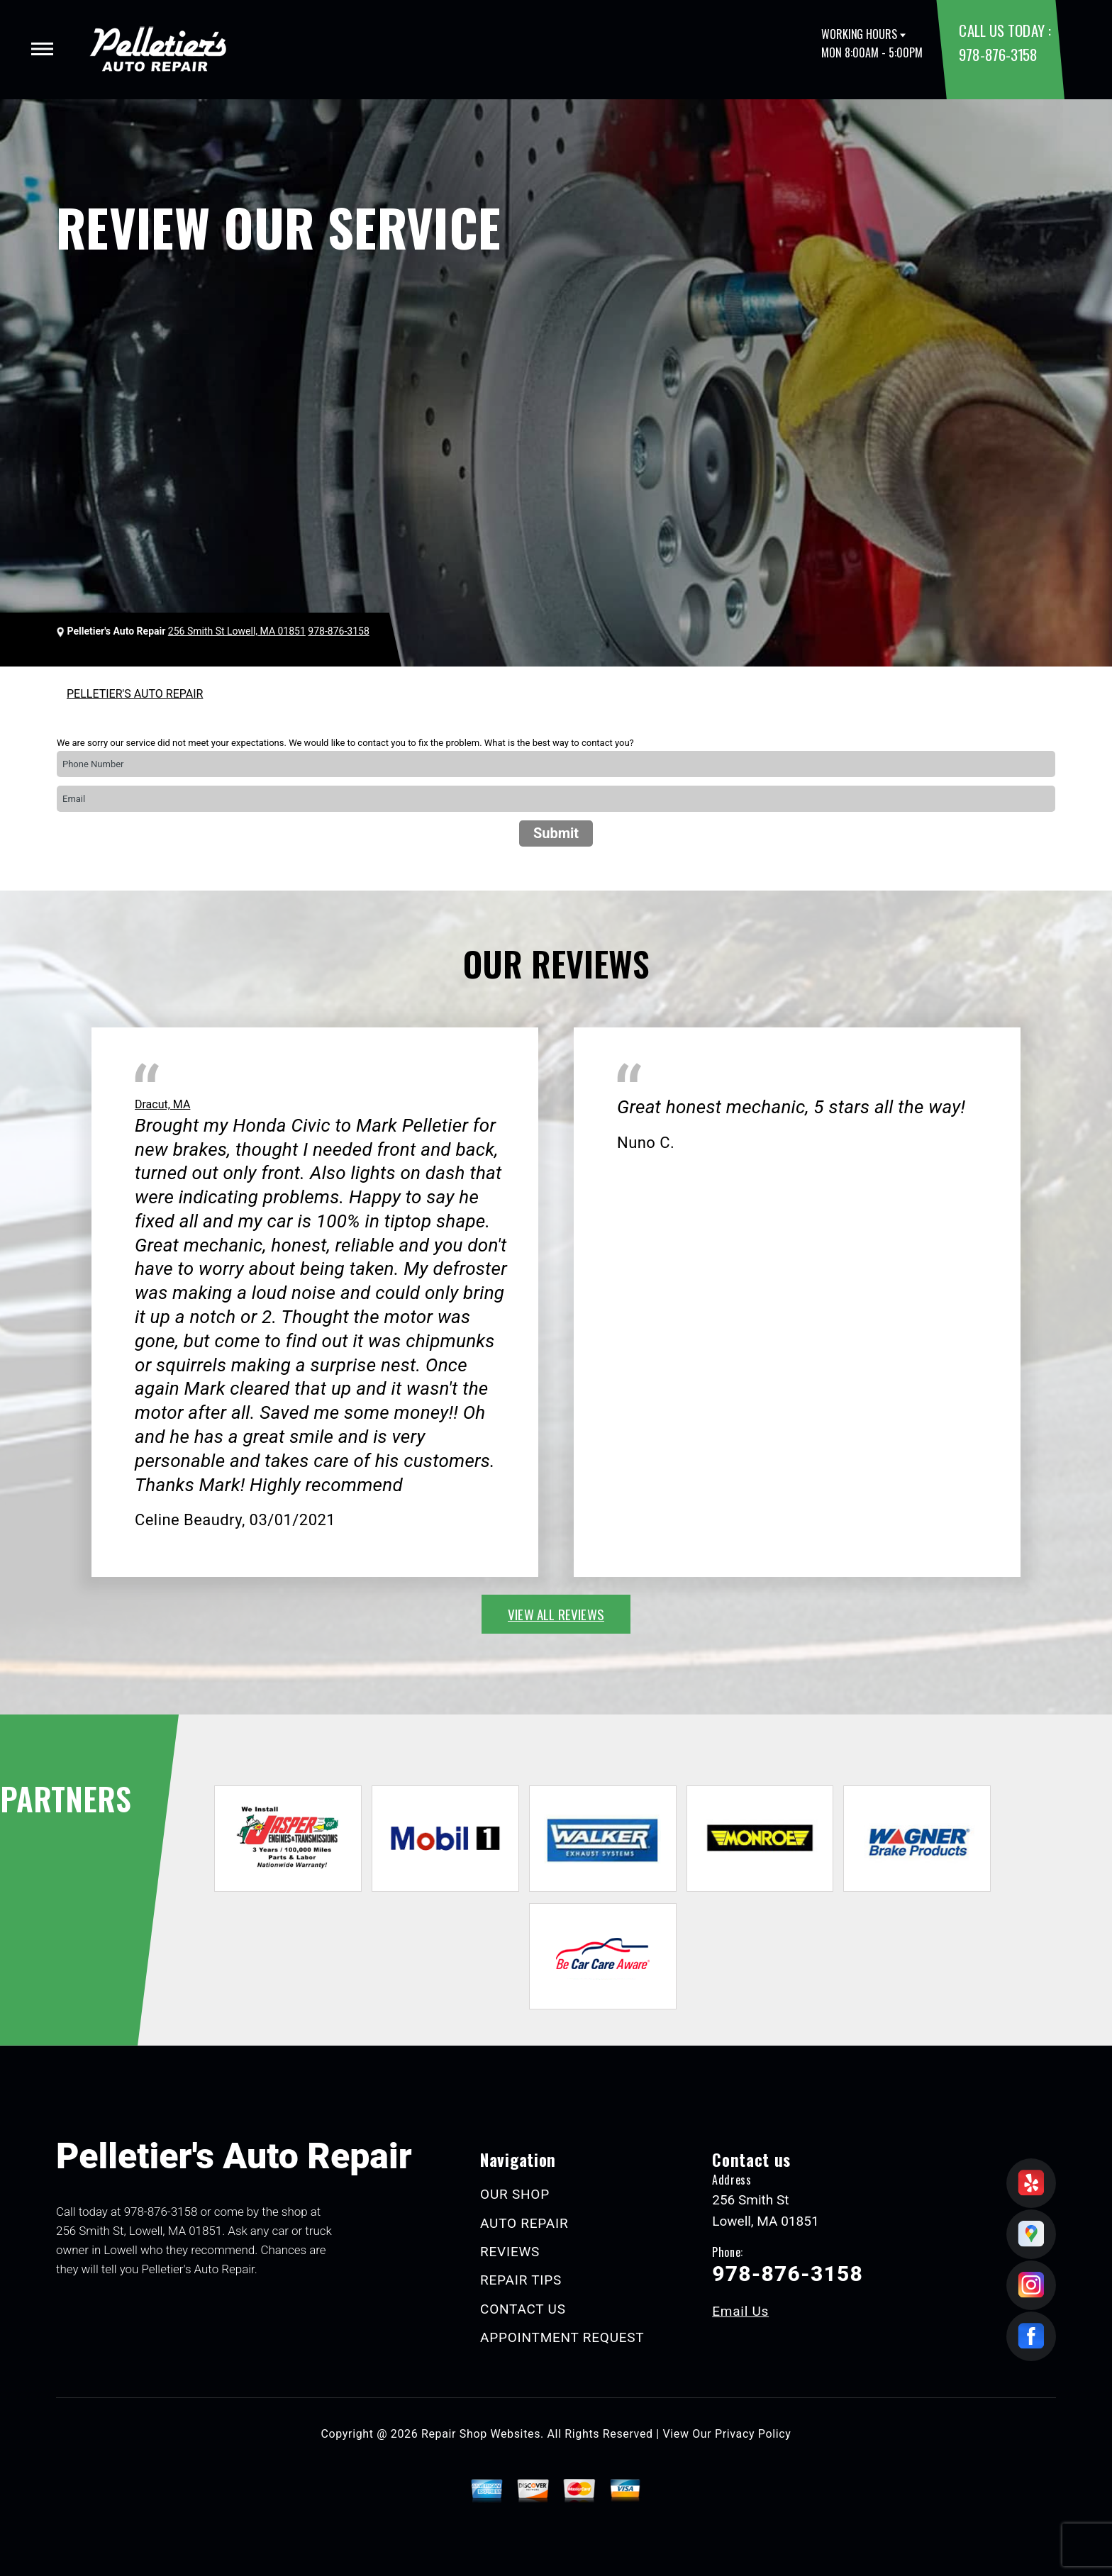 This screenshot has width=1112, height=2576. I want to click on REPAIR TIPS, so click(521, 2280).